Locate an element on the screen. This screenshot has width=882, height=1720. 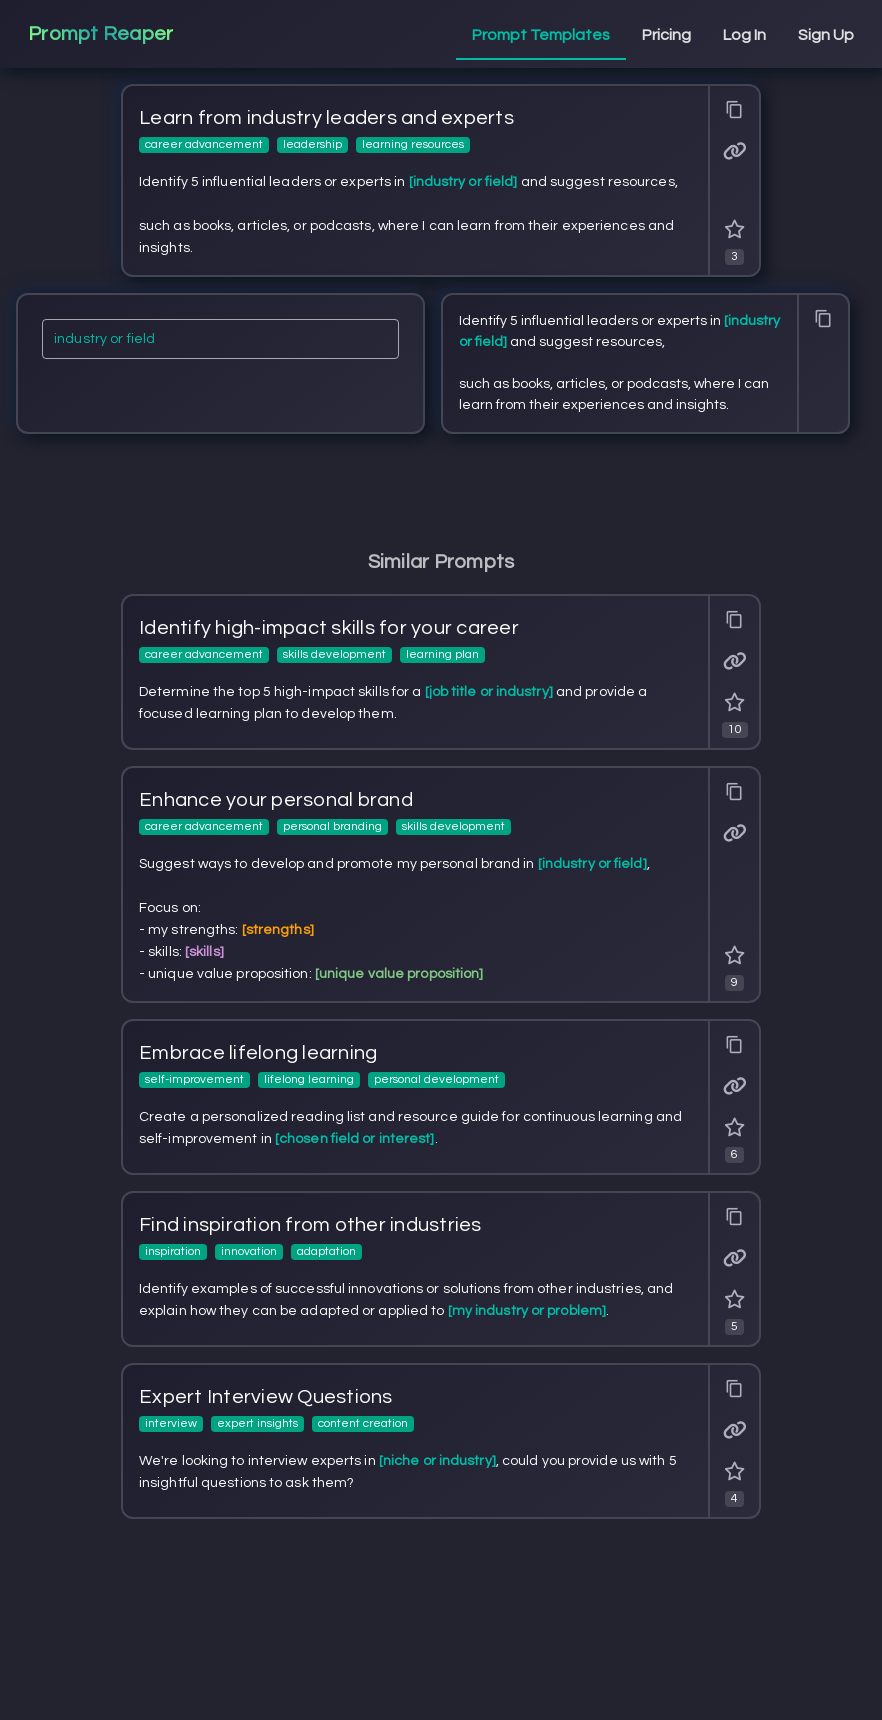
Enhance your personal brand is located at coordinates (276, 800).